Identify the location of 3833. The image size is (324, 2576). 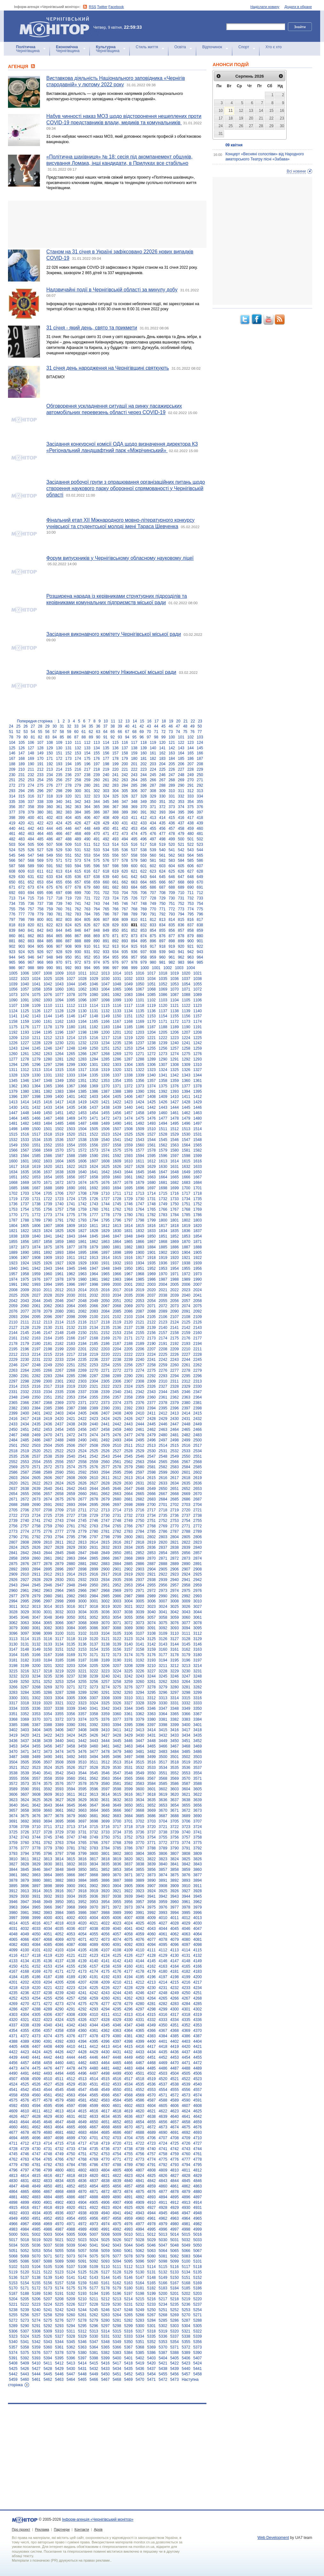
(82, 1864).